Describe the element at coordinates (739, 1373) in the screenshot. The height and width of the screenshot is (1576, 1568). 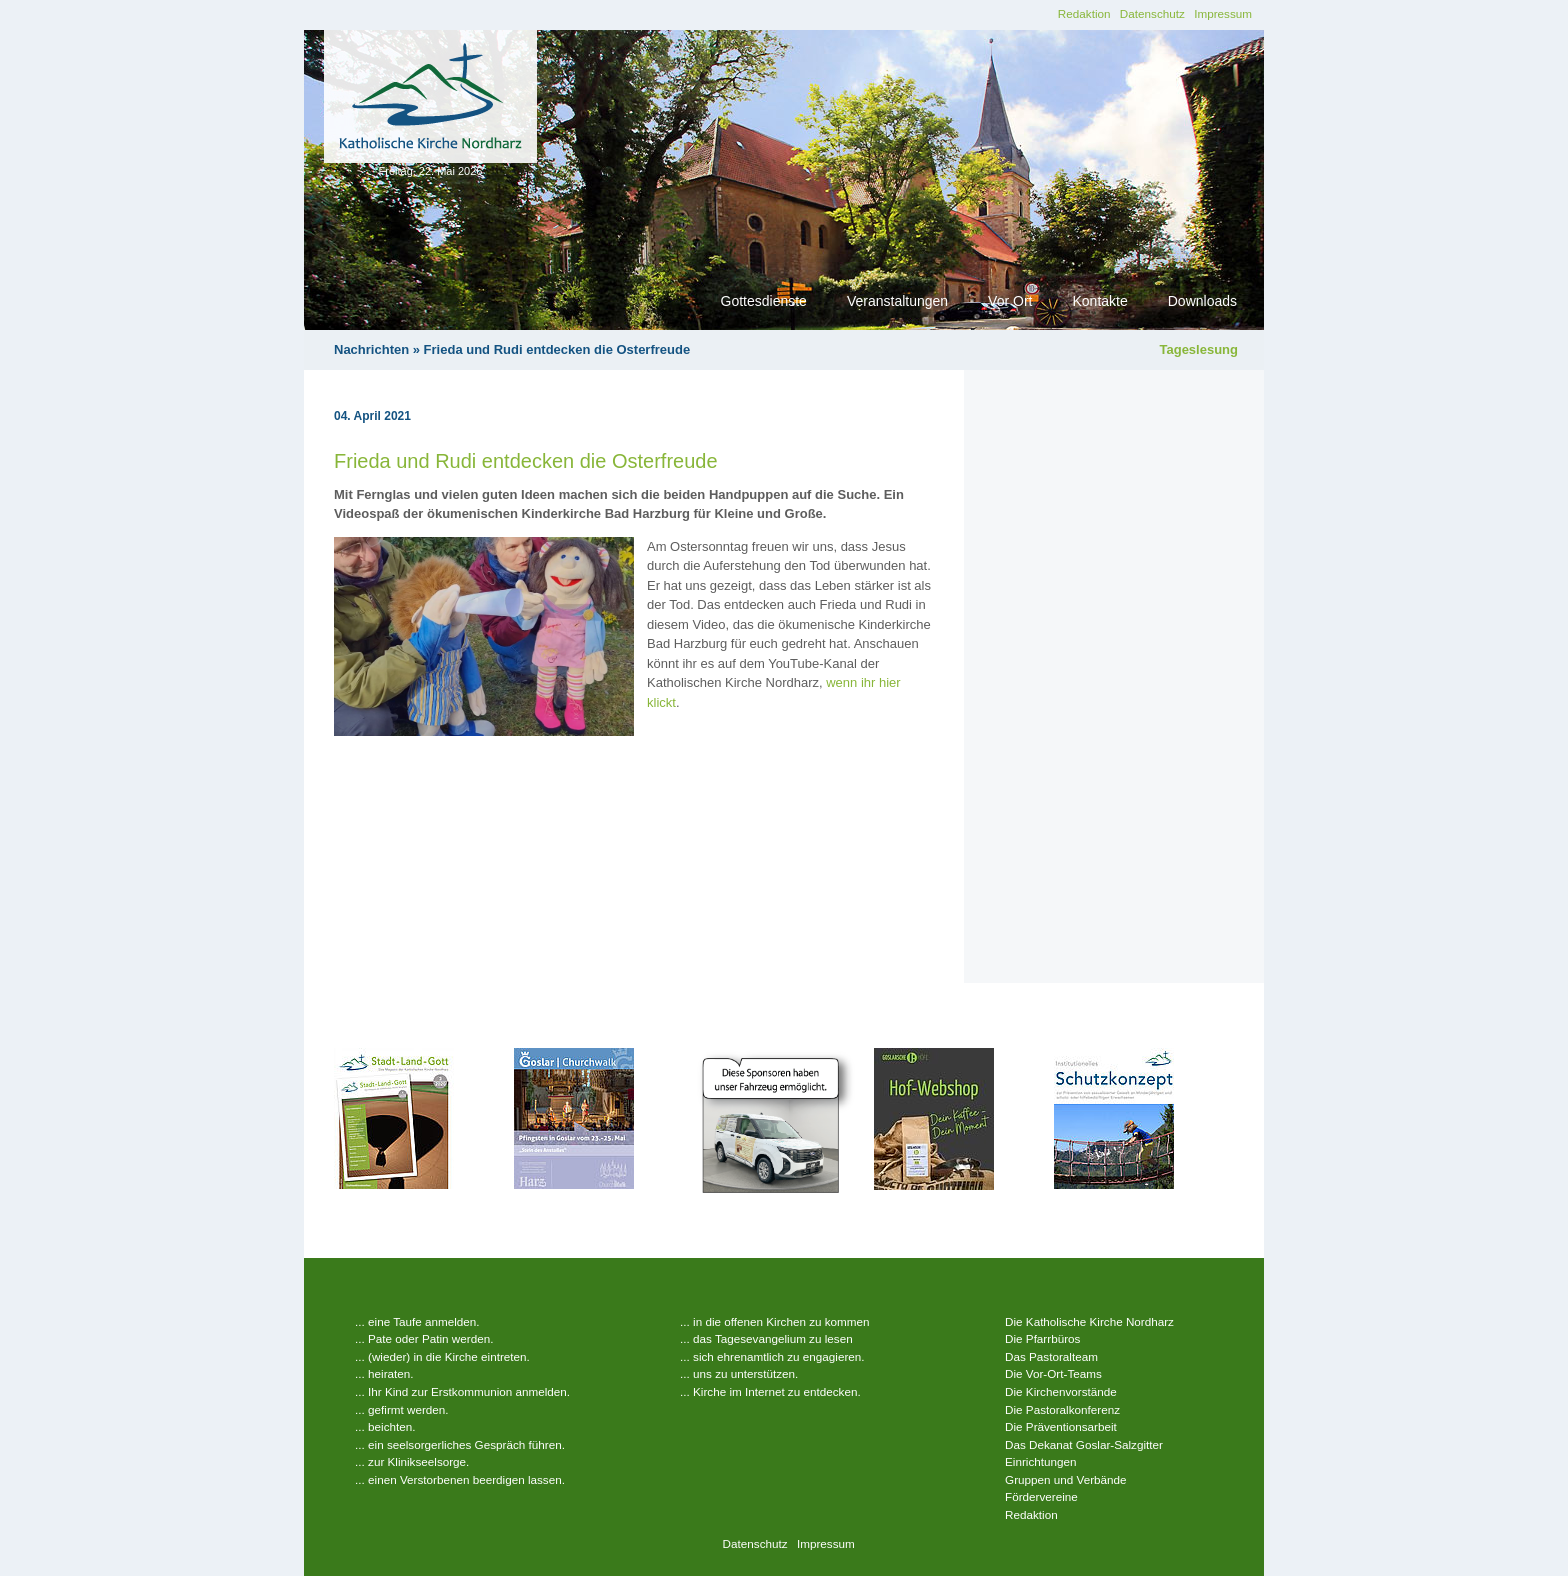
I see `... uns zu unterstützen.` at that location.